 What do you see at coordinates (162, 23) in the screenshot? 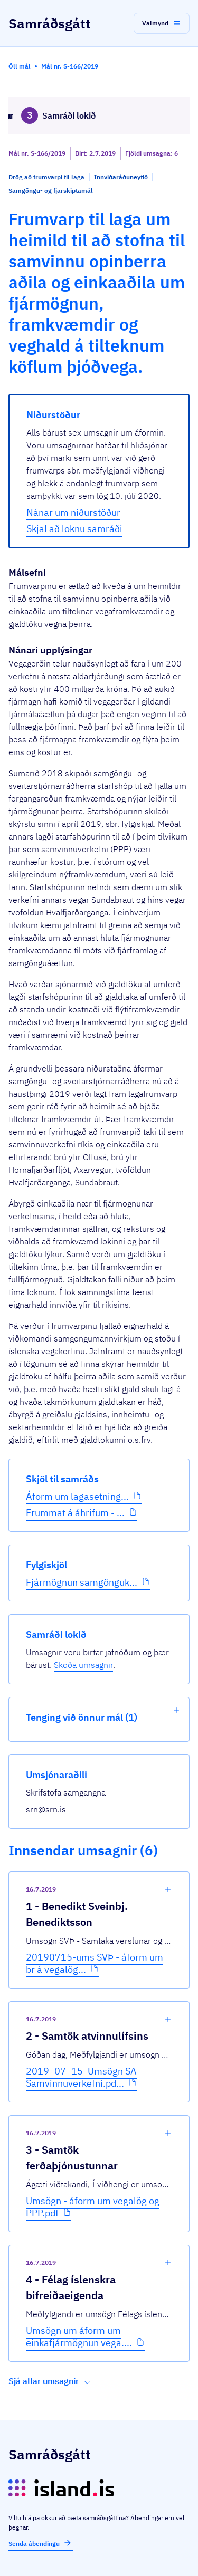
I see `[button]` at bounding box center [162, 23].